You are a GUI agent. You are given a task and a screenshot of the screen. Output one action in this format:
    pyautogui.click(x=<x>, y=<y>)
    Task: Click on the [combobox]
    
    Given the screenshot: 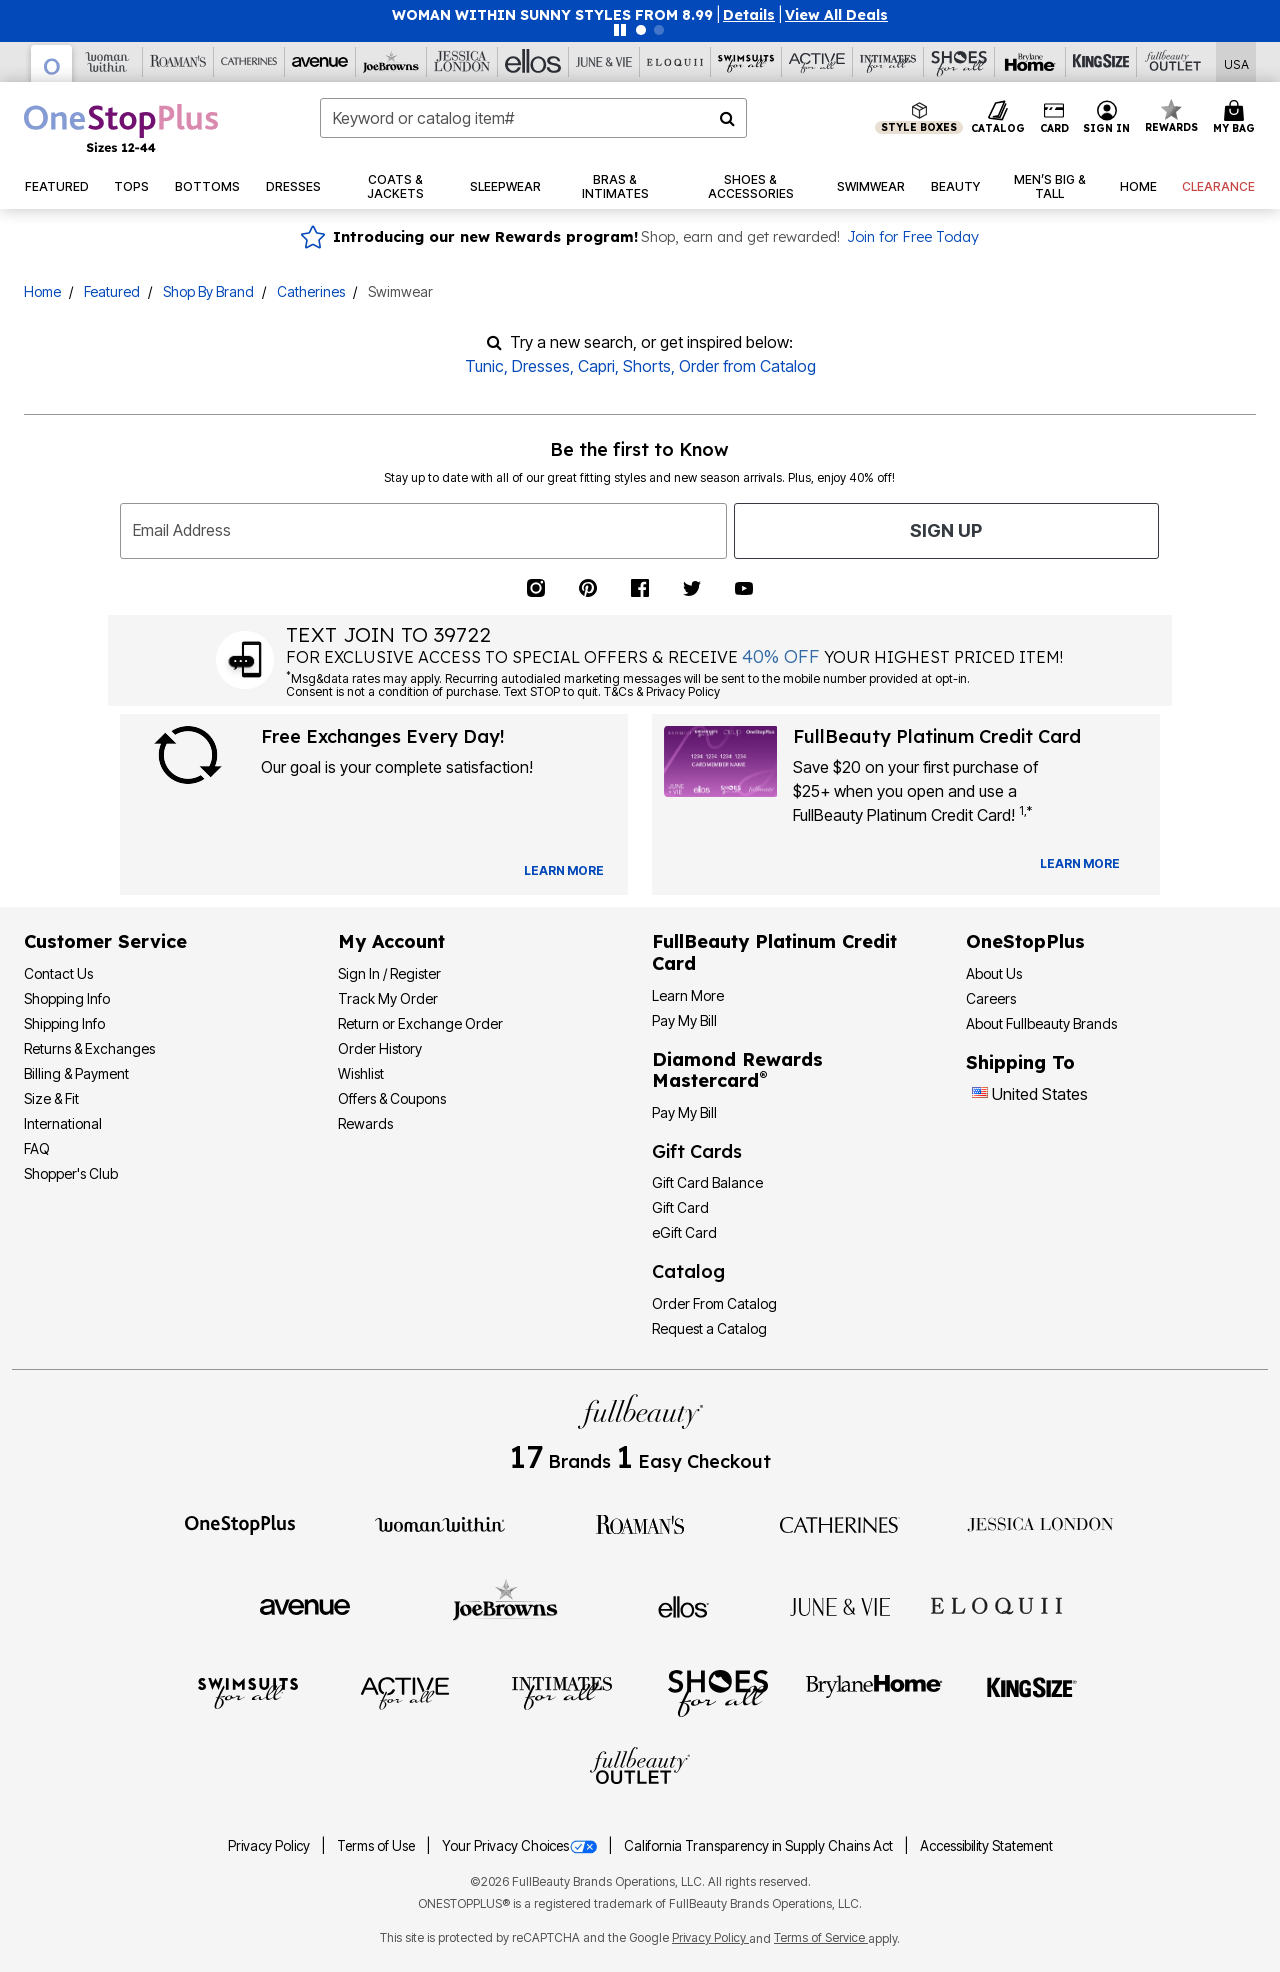 What is the action you would take?
    pyautogui.click(x=533, y=118)
    